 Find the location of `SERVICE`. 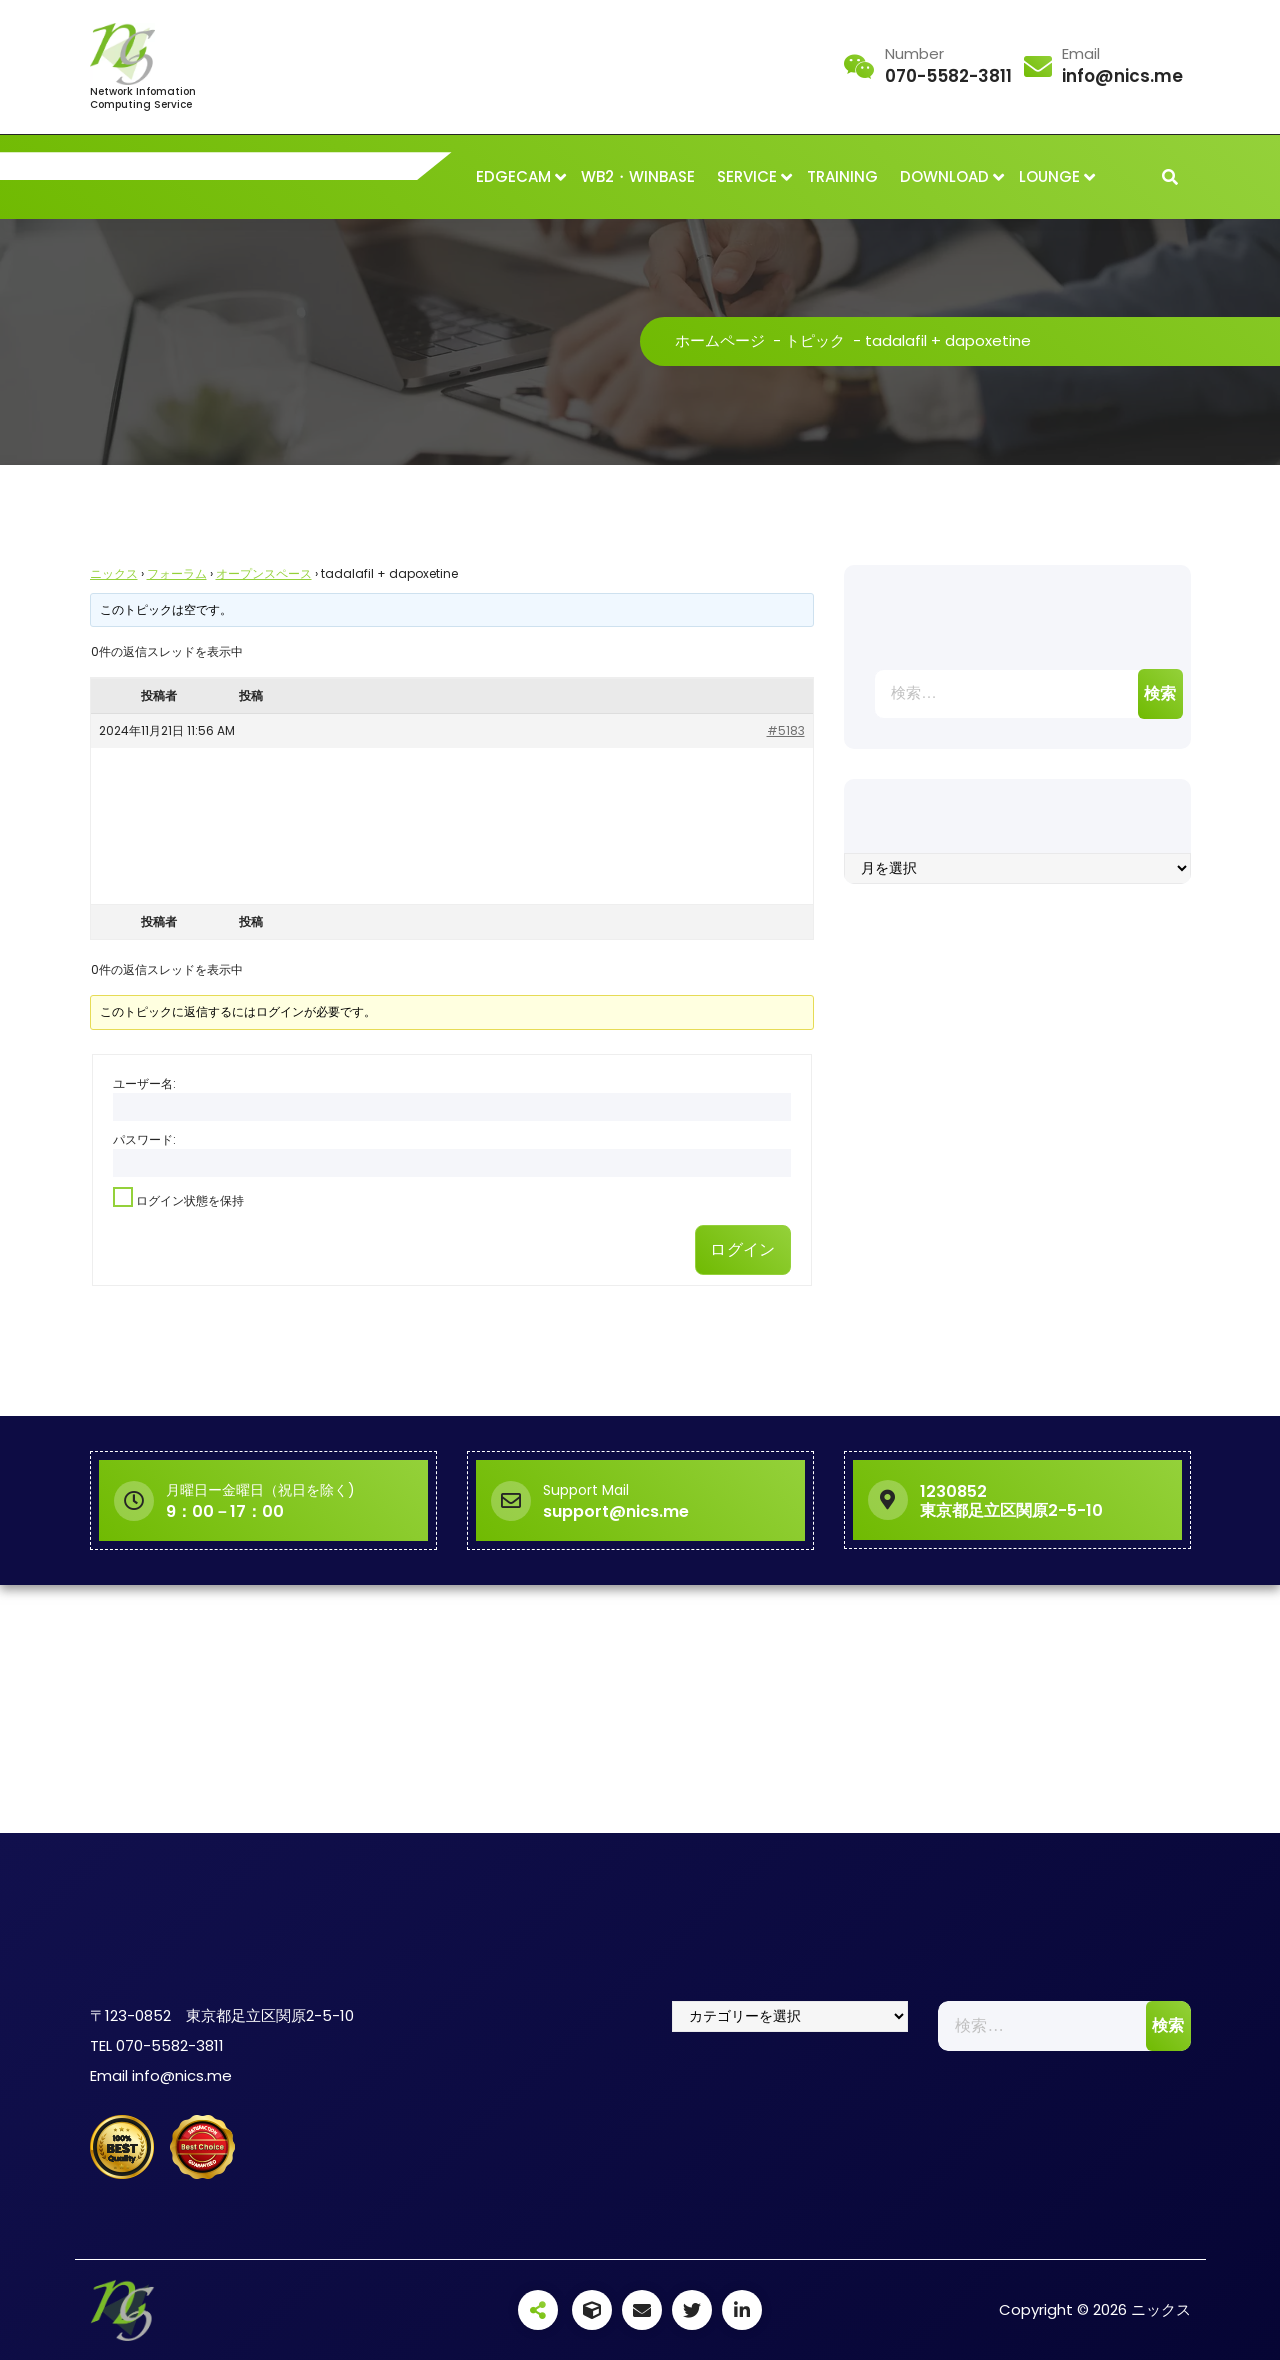

SERVICE is located at coordinates (747, 176).